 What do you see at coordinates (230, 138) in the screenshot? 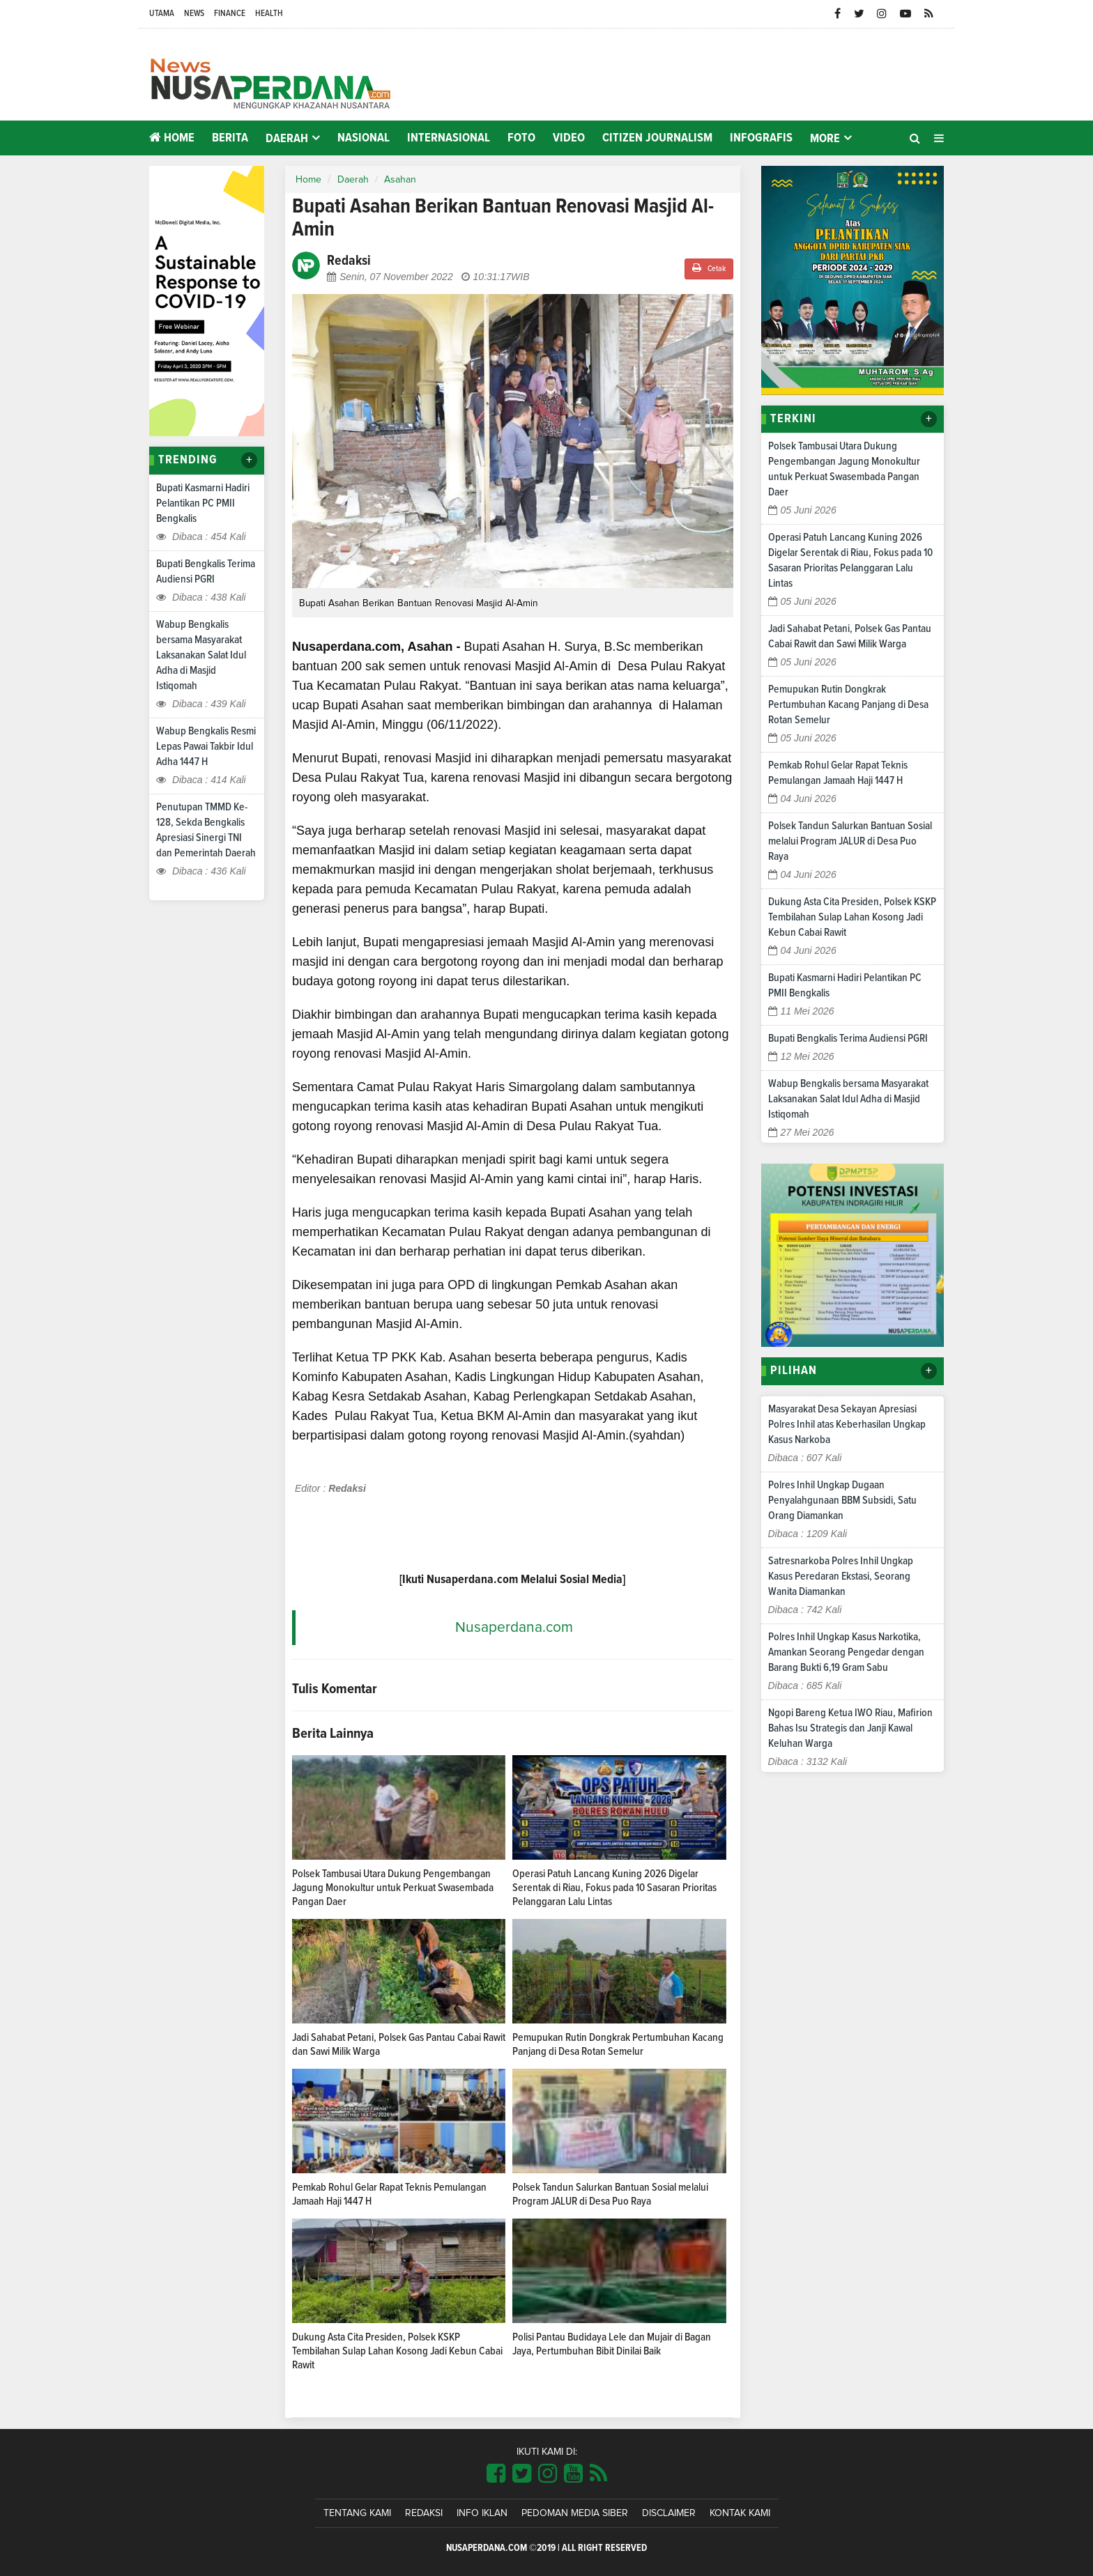
I see `Berita` at bounding box center [230, 138].